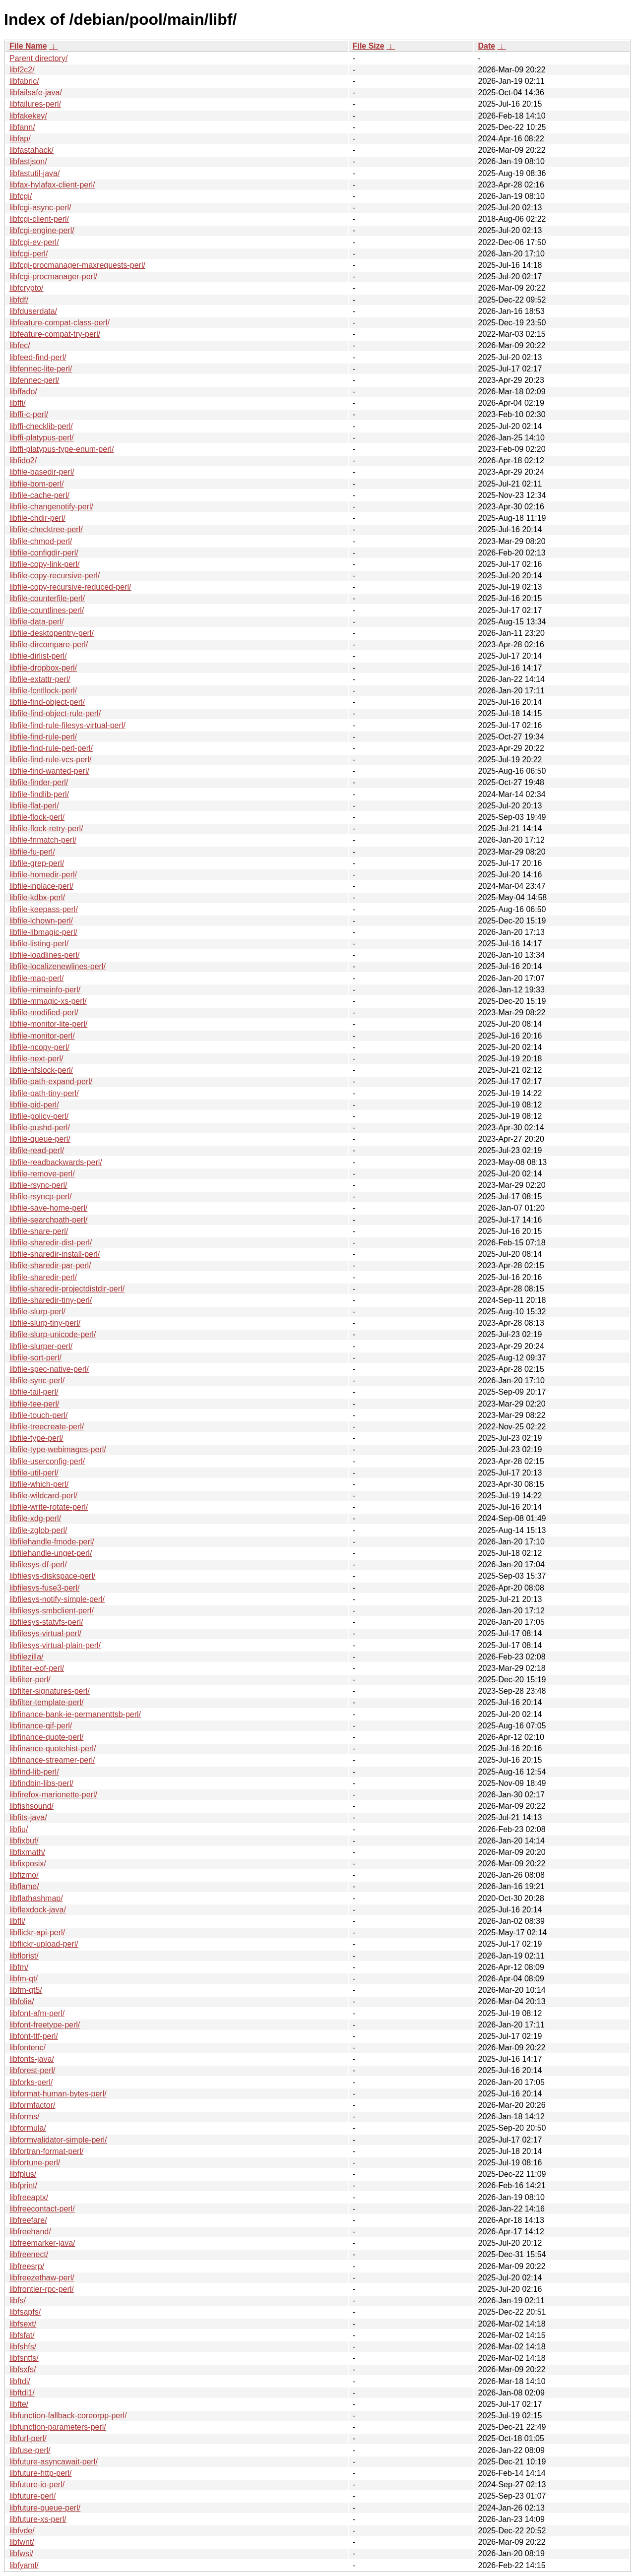  What do you see at coordinates (24, 1886) in the screenshot?
I see `libflame/` at bounding box center [24, 1886].